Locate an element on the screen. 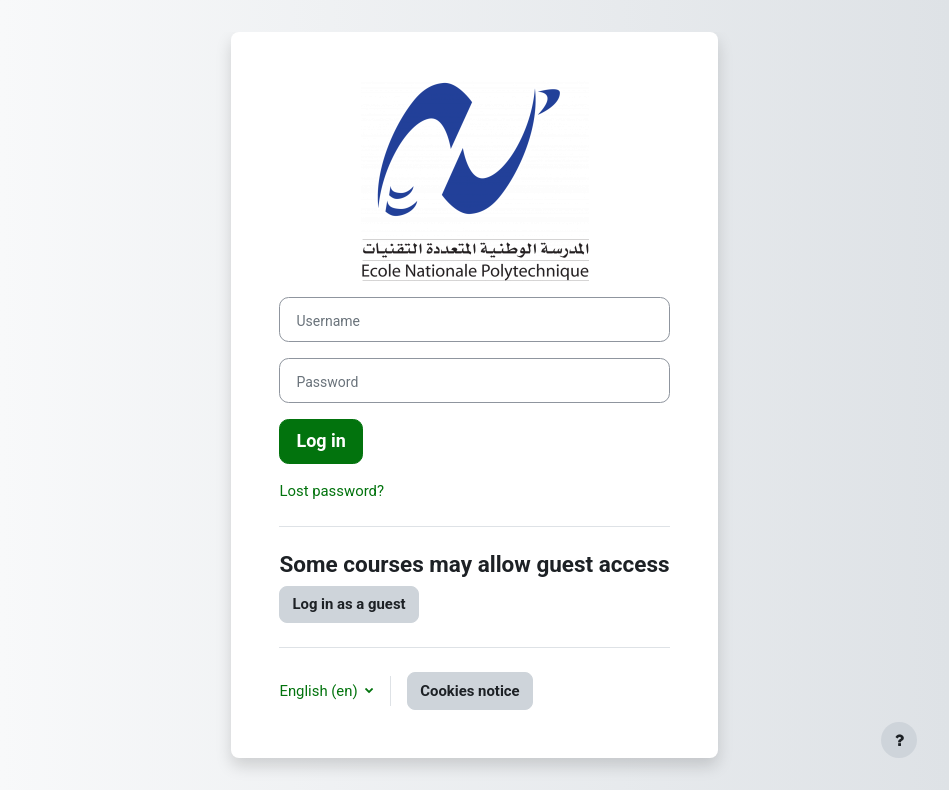  Cookies notice is located at coordinates (469, 691).